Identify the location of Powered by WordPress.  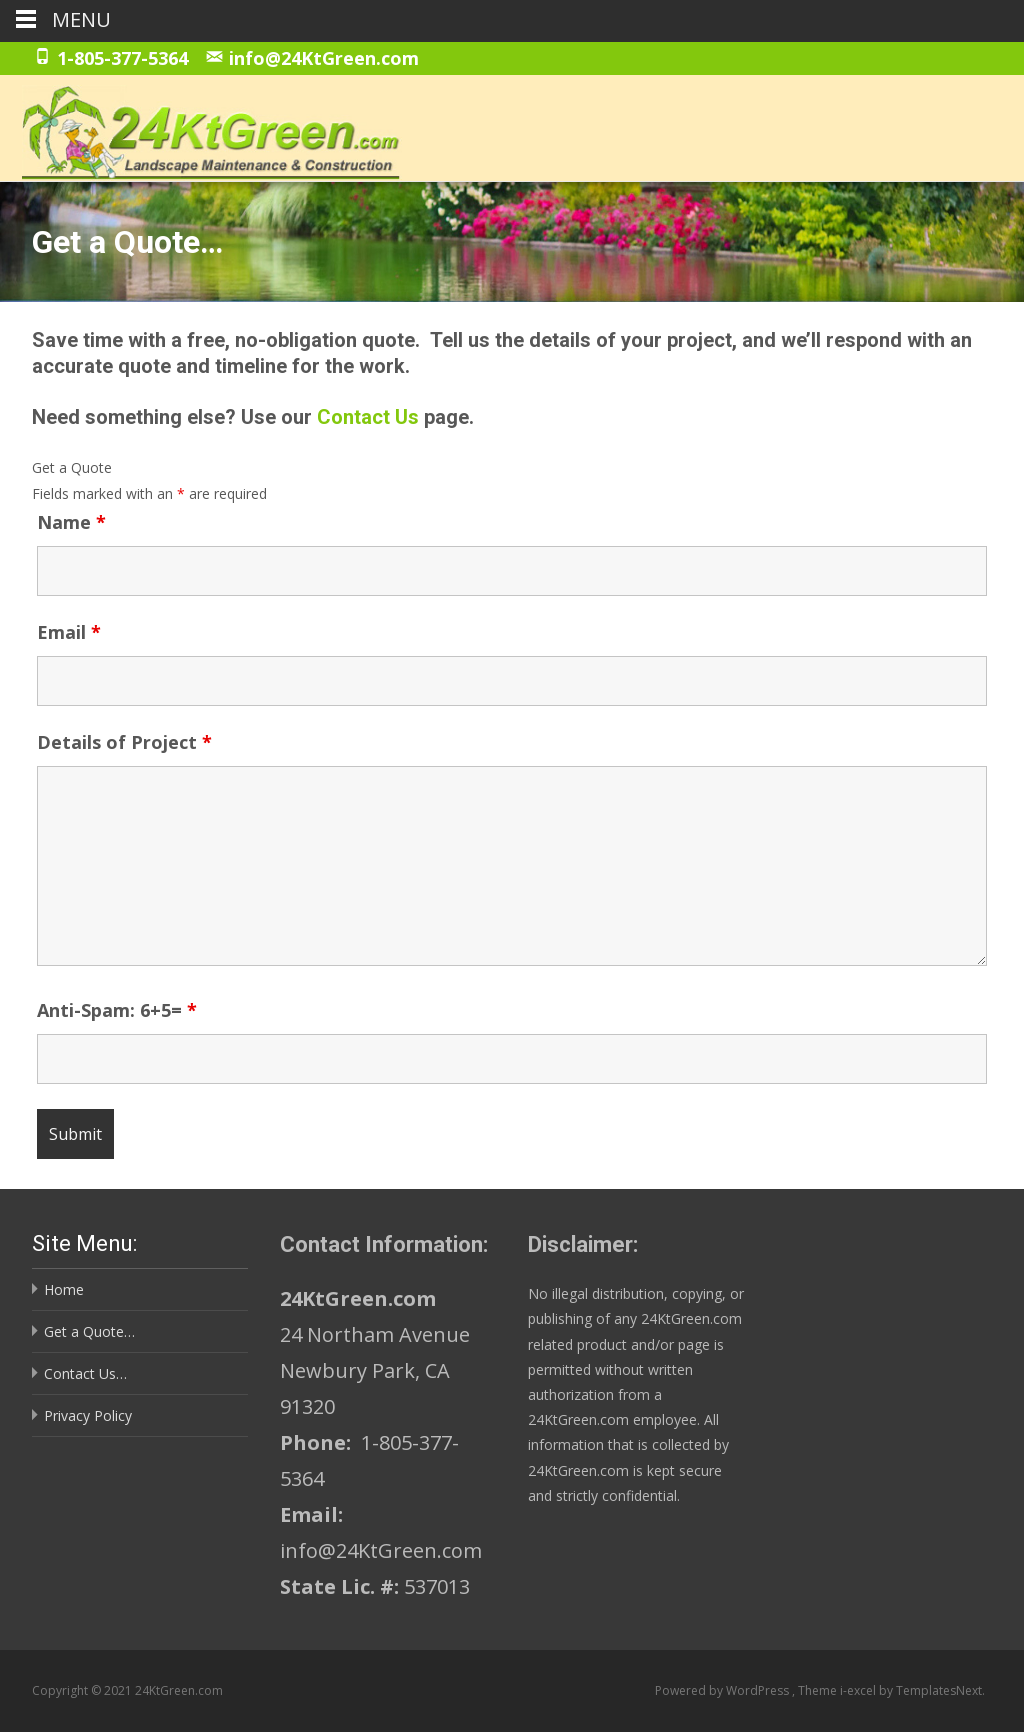
(723, 1690).